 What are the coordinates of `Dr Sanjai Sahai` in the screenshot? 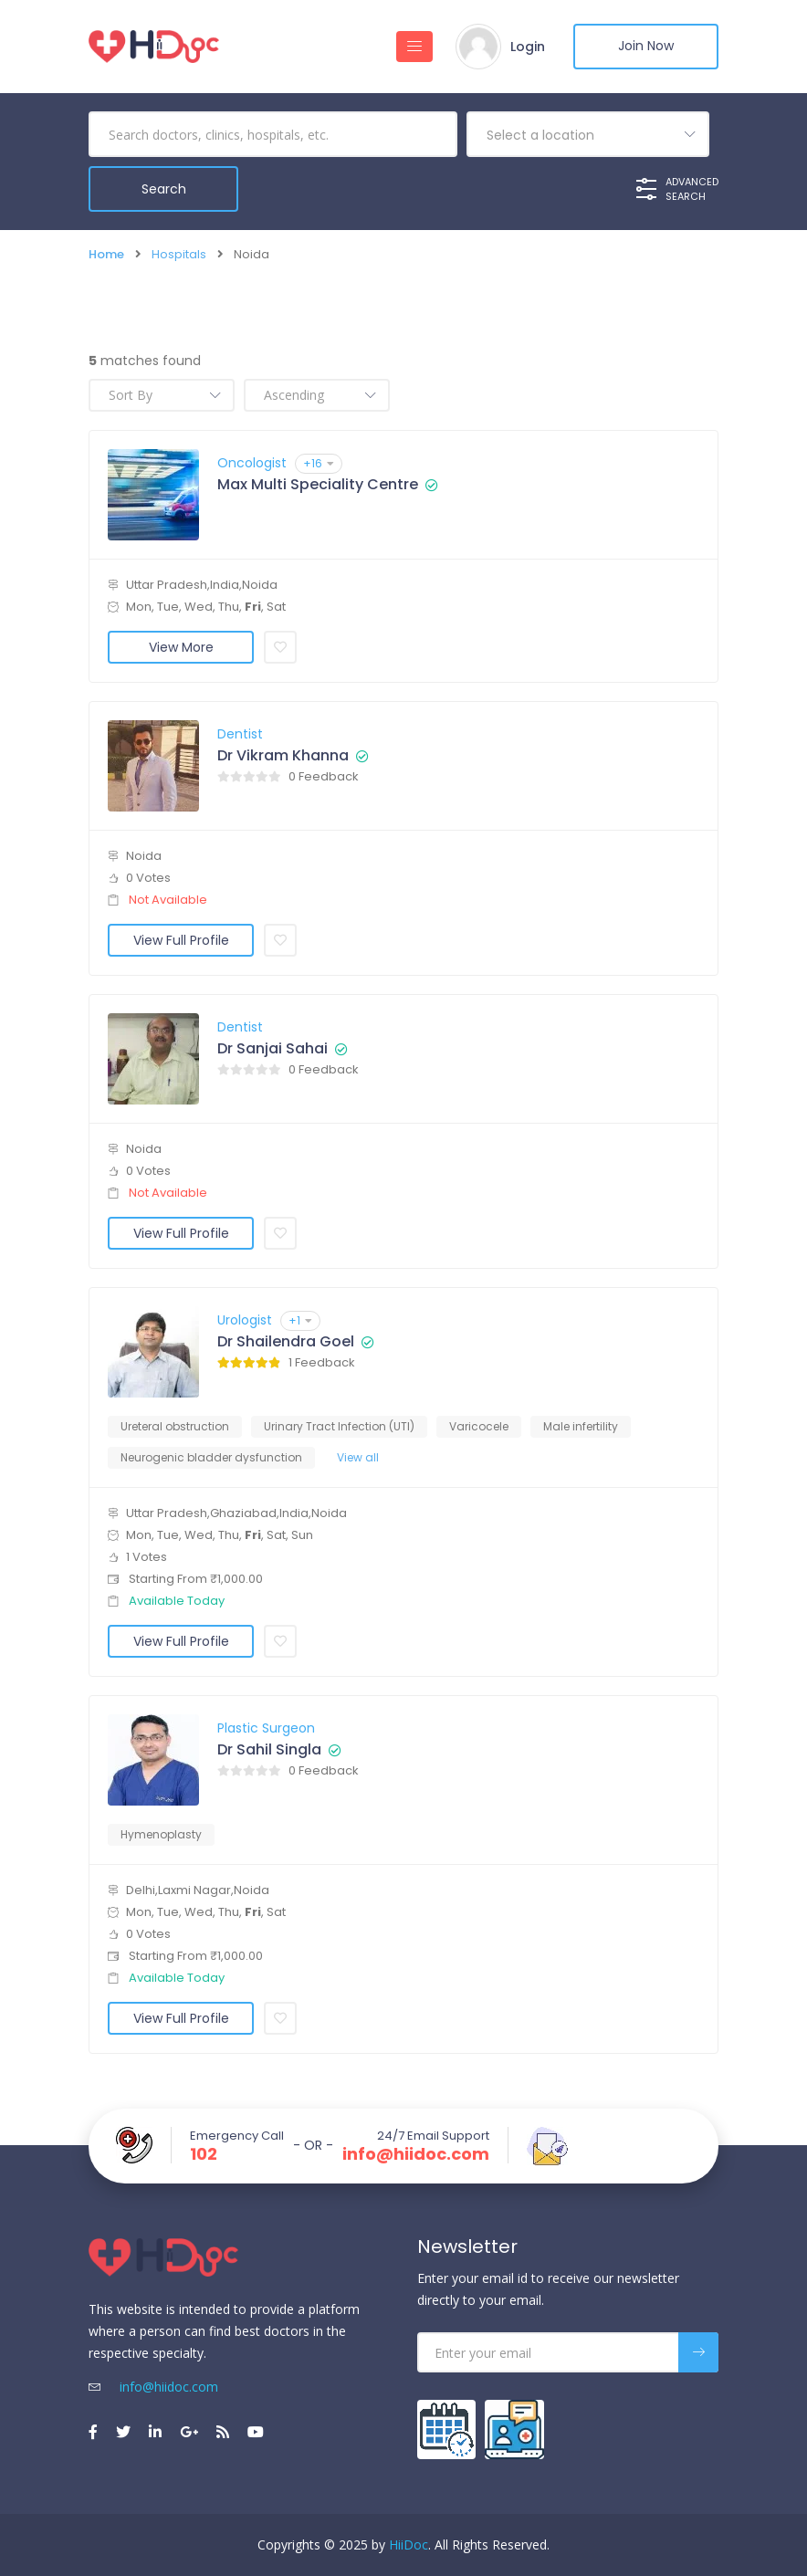 It's located at (272, 1049).